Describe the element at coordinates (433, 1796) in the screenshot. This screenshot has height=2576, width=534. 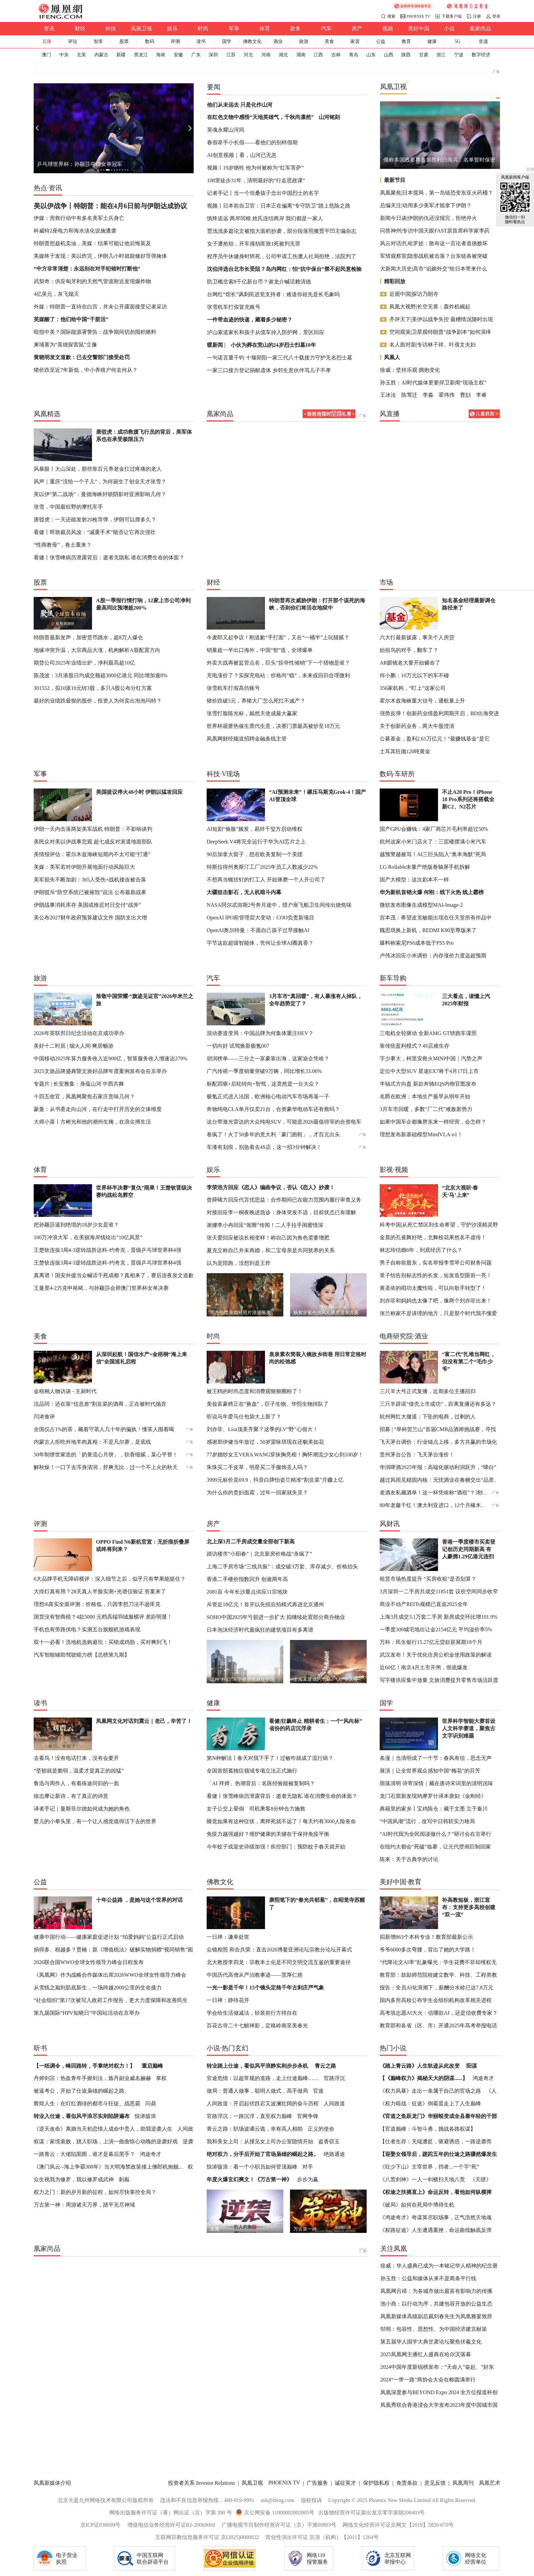
I see `龙门石窟新发现鸠摩罗什译本唐刻《金刚经》` at that location.